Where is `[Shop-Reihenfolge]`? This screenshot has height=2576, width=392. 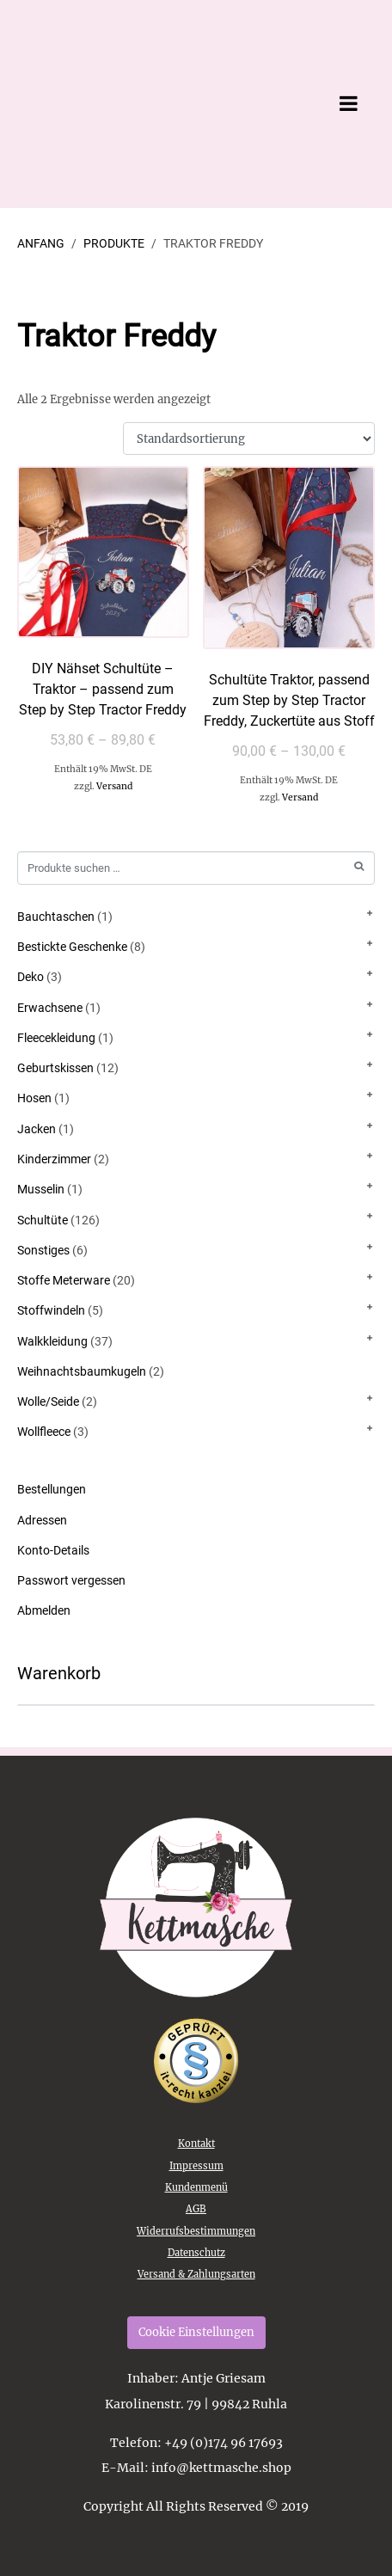
[Shop-Reihenfolge] is located at coordinates (249, 439).